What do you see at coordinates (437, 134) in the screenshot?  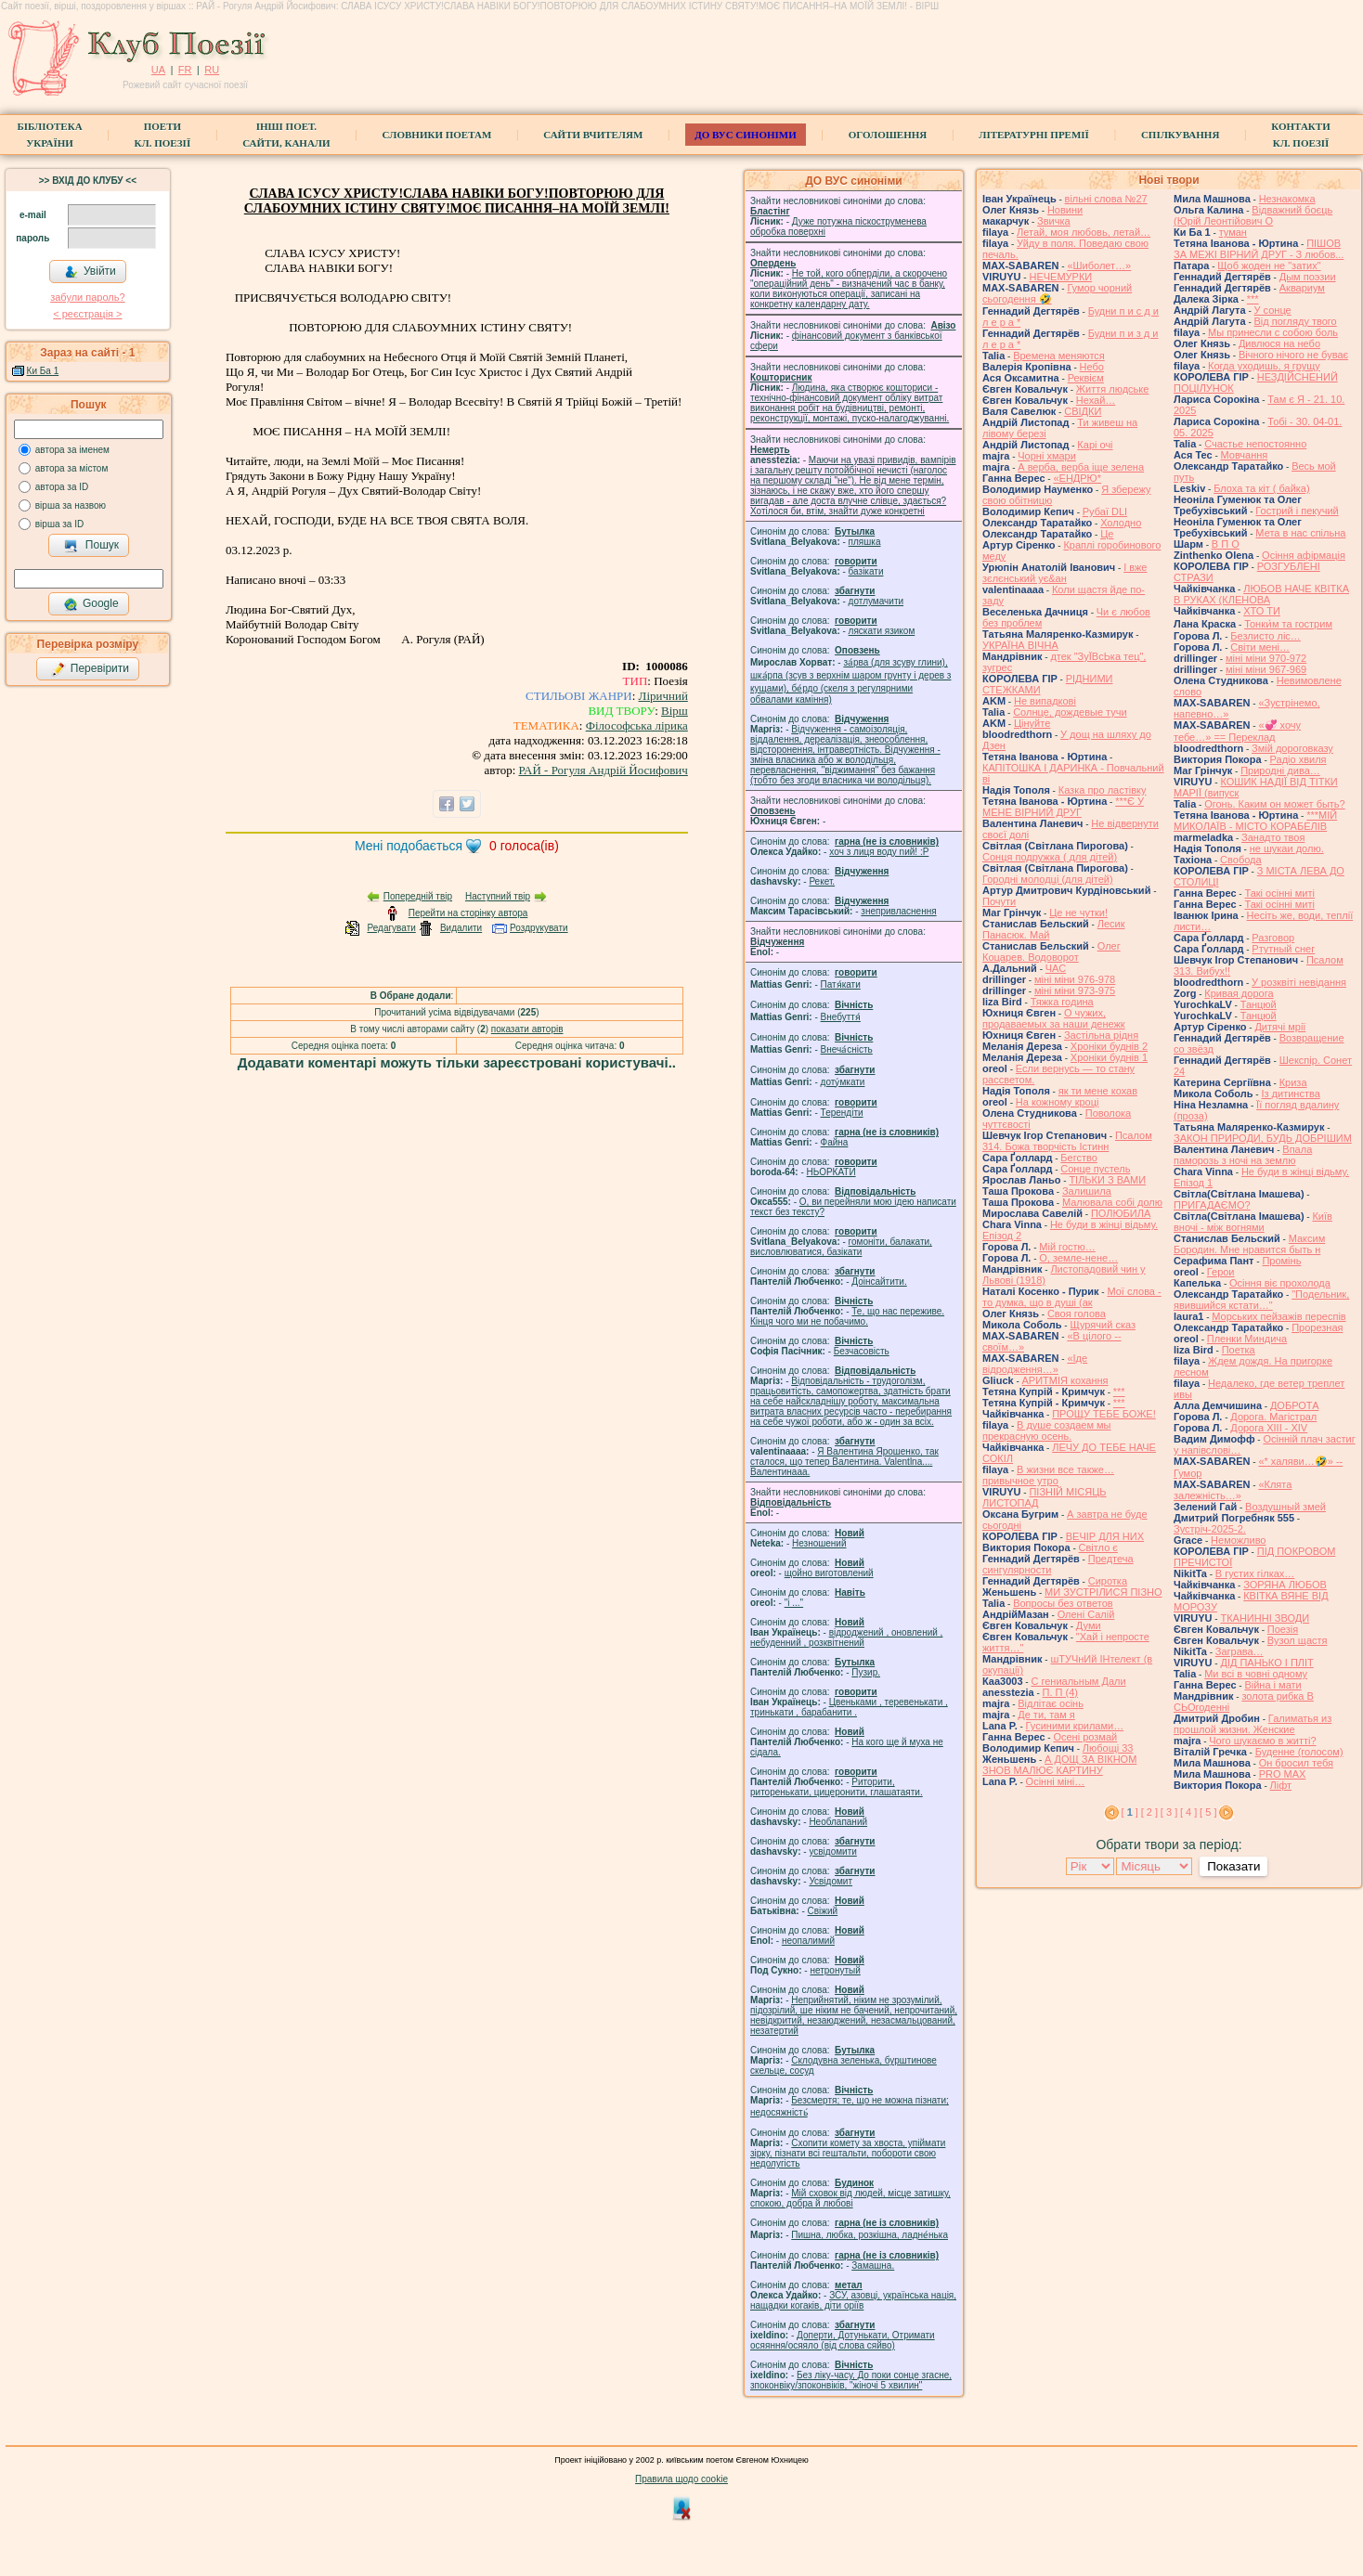 I see `СЛОВНИКИ ПОЕТАМ` at bounding box center [437, 134].